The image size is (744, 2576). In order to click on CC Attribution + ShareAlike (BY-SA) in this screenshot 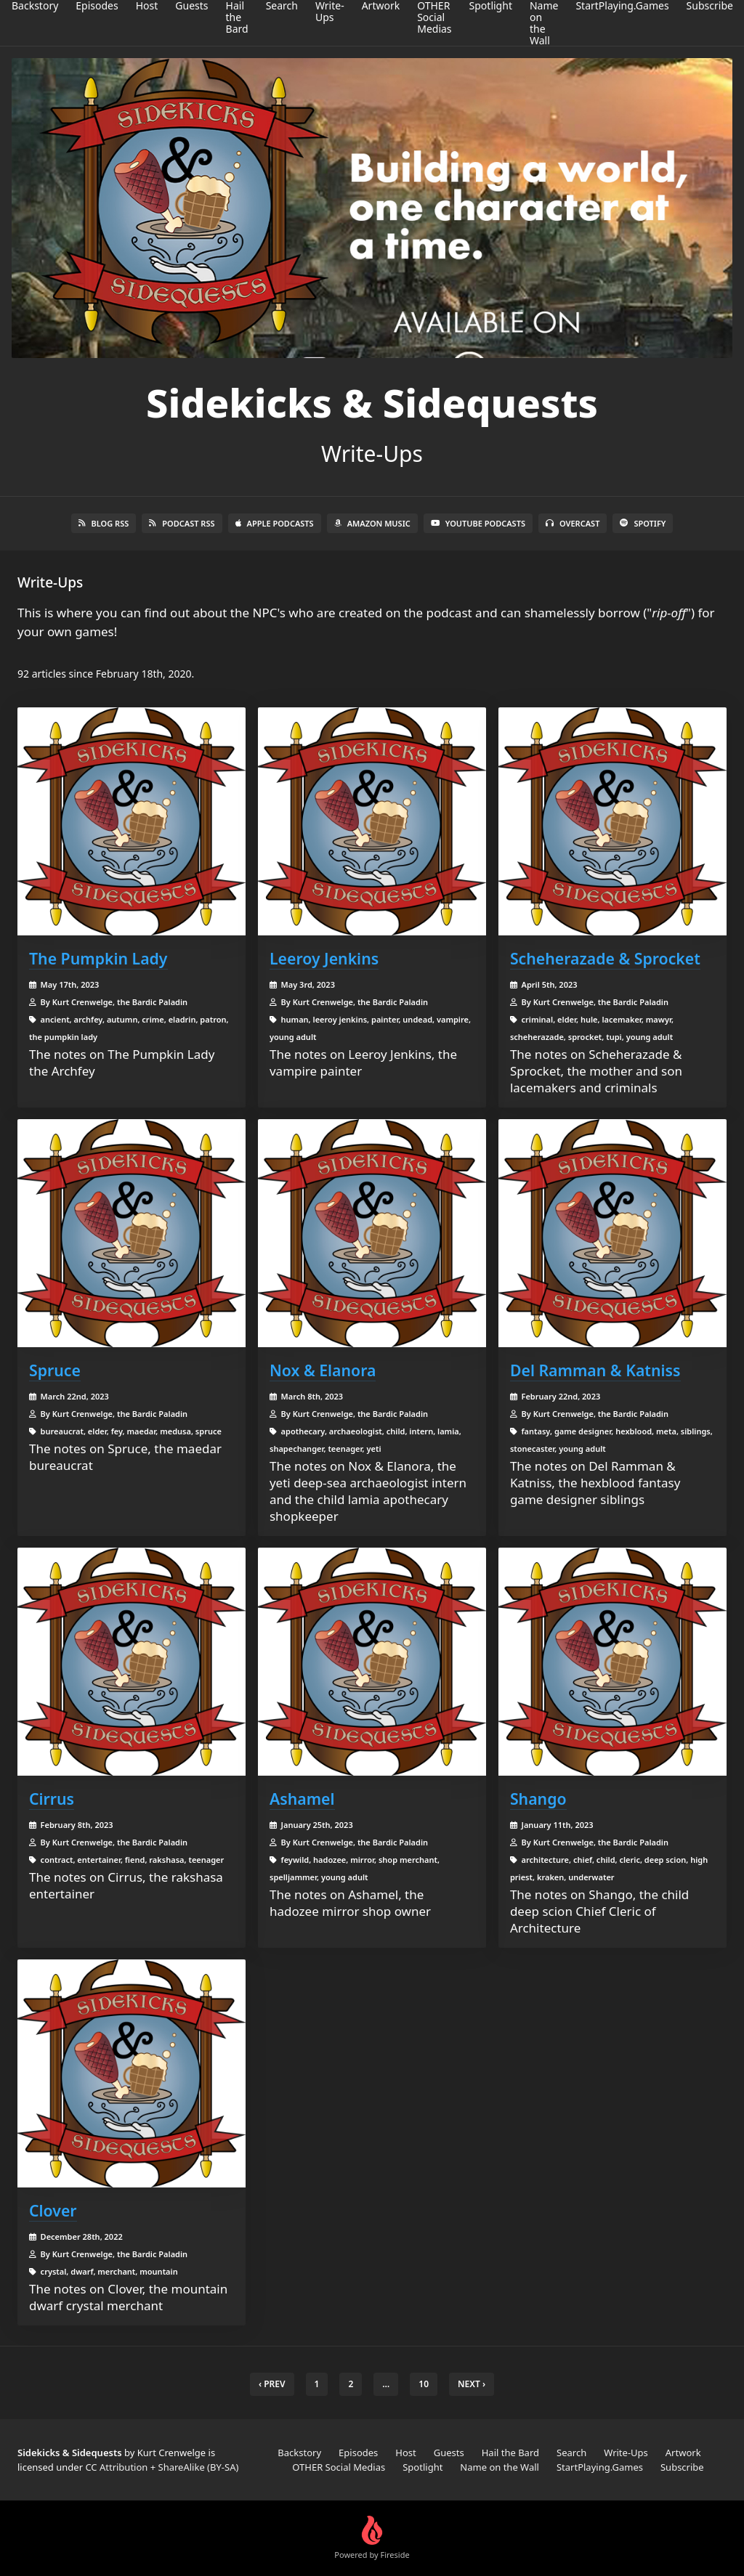, I will do `click(161, 2467)`.